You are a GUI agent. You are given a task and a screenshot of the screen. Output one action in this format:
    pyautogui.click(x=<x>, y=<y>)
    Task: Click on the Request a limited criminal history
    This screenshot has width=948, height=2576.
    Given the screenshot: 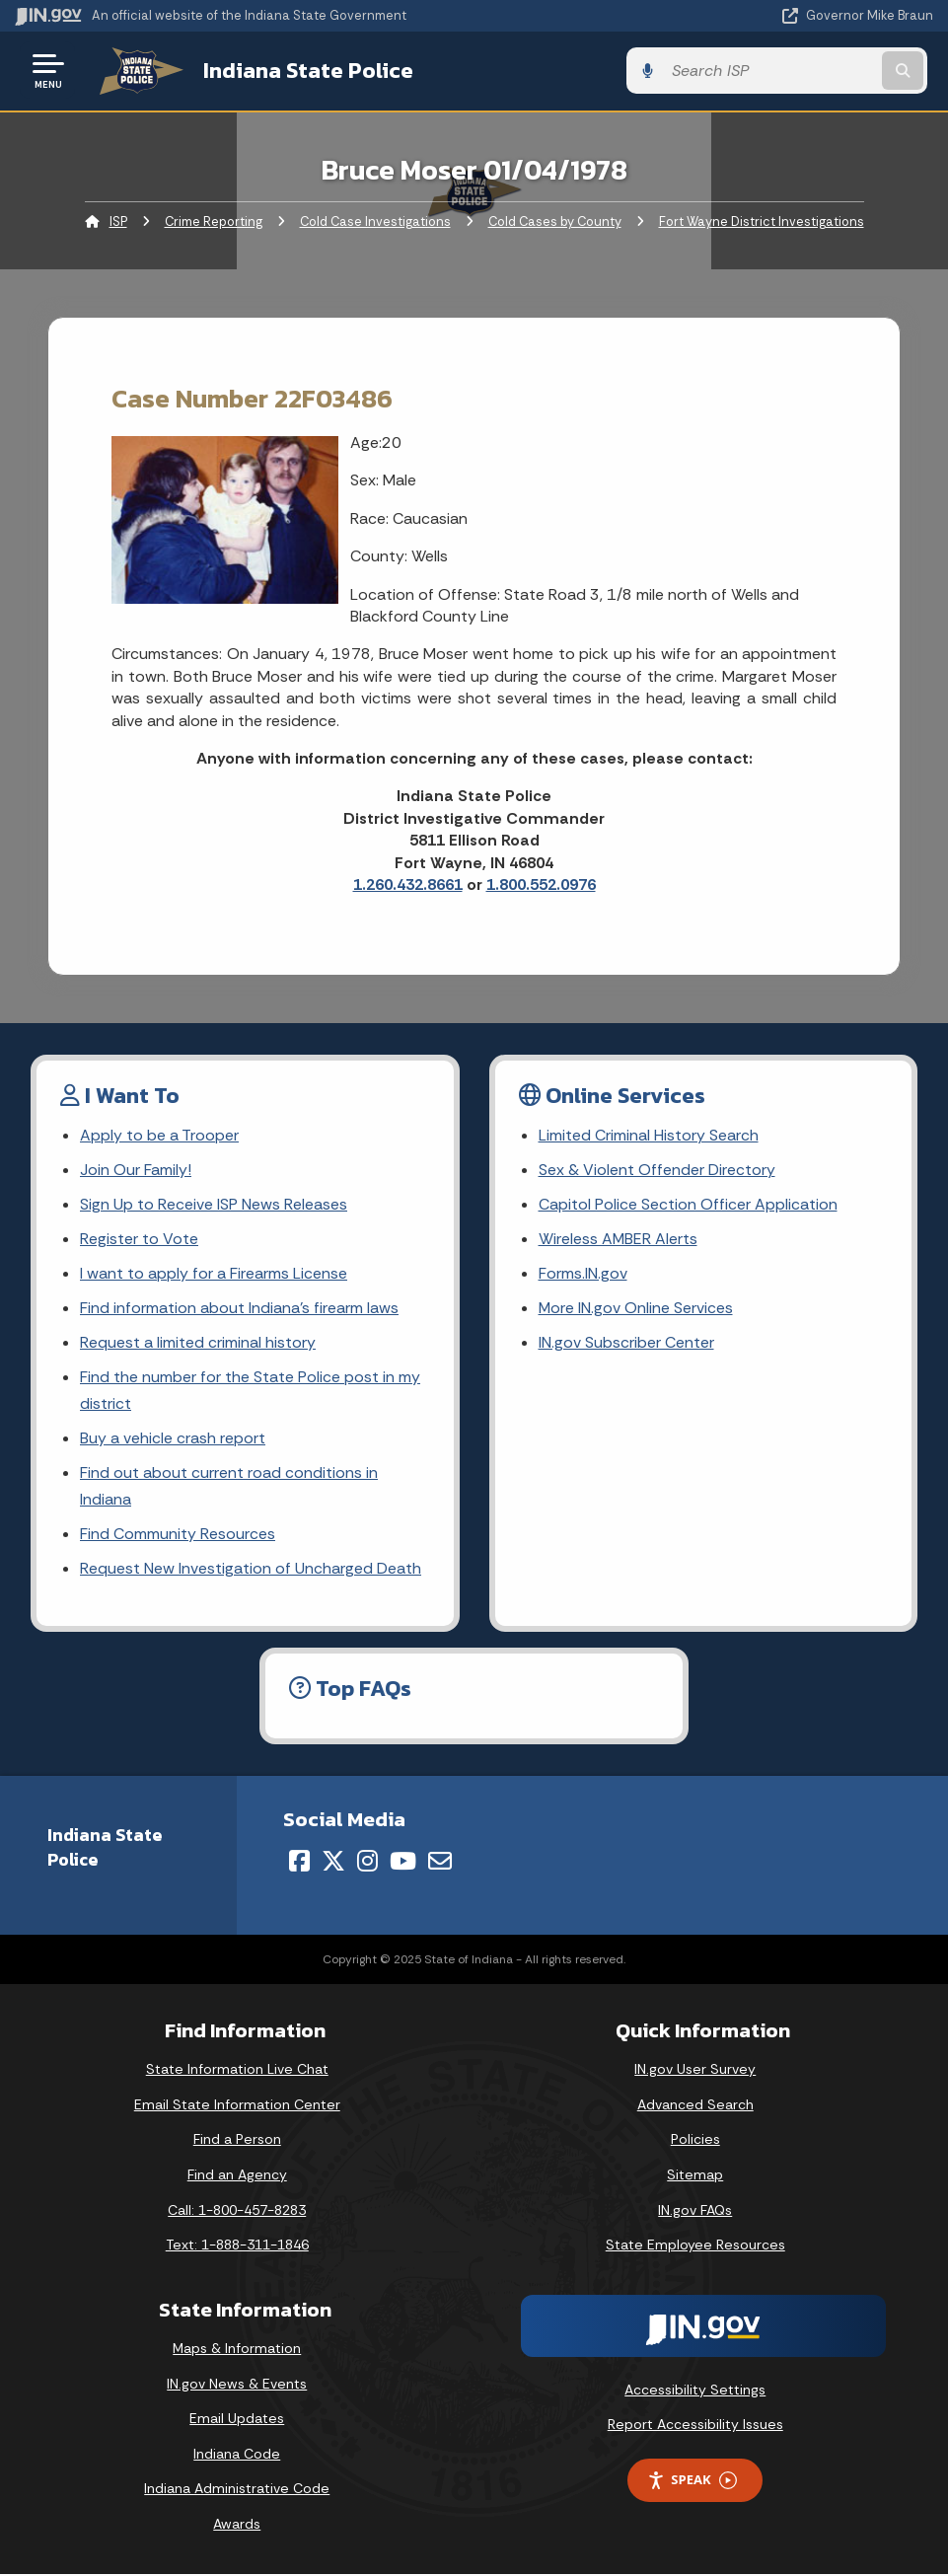 What is the action you would take?
    pyautogui.click(x=198, y=1343)
    